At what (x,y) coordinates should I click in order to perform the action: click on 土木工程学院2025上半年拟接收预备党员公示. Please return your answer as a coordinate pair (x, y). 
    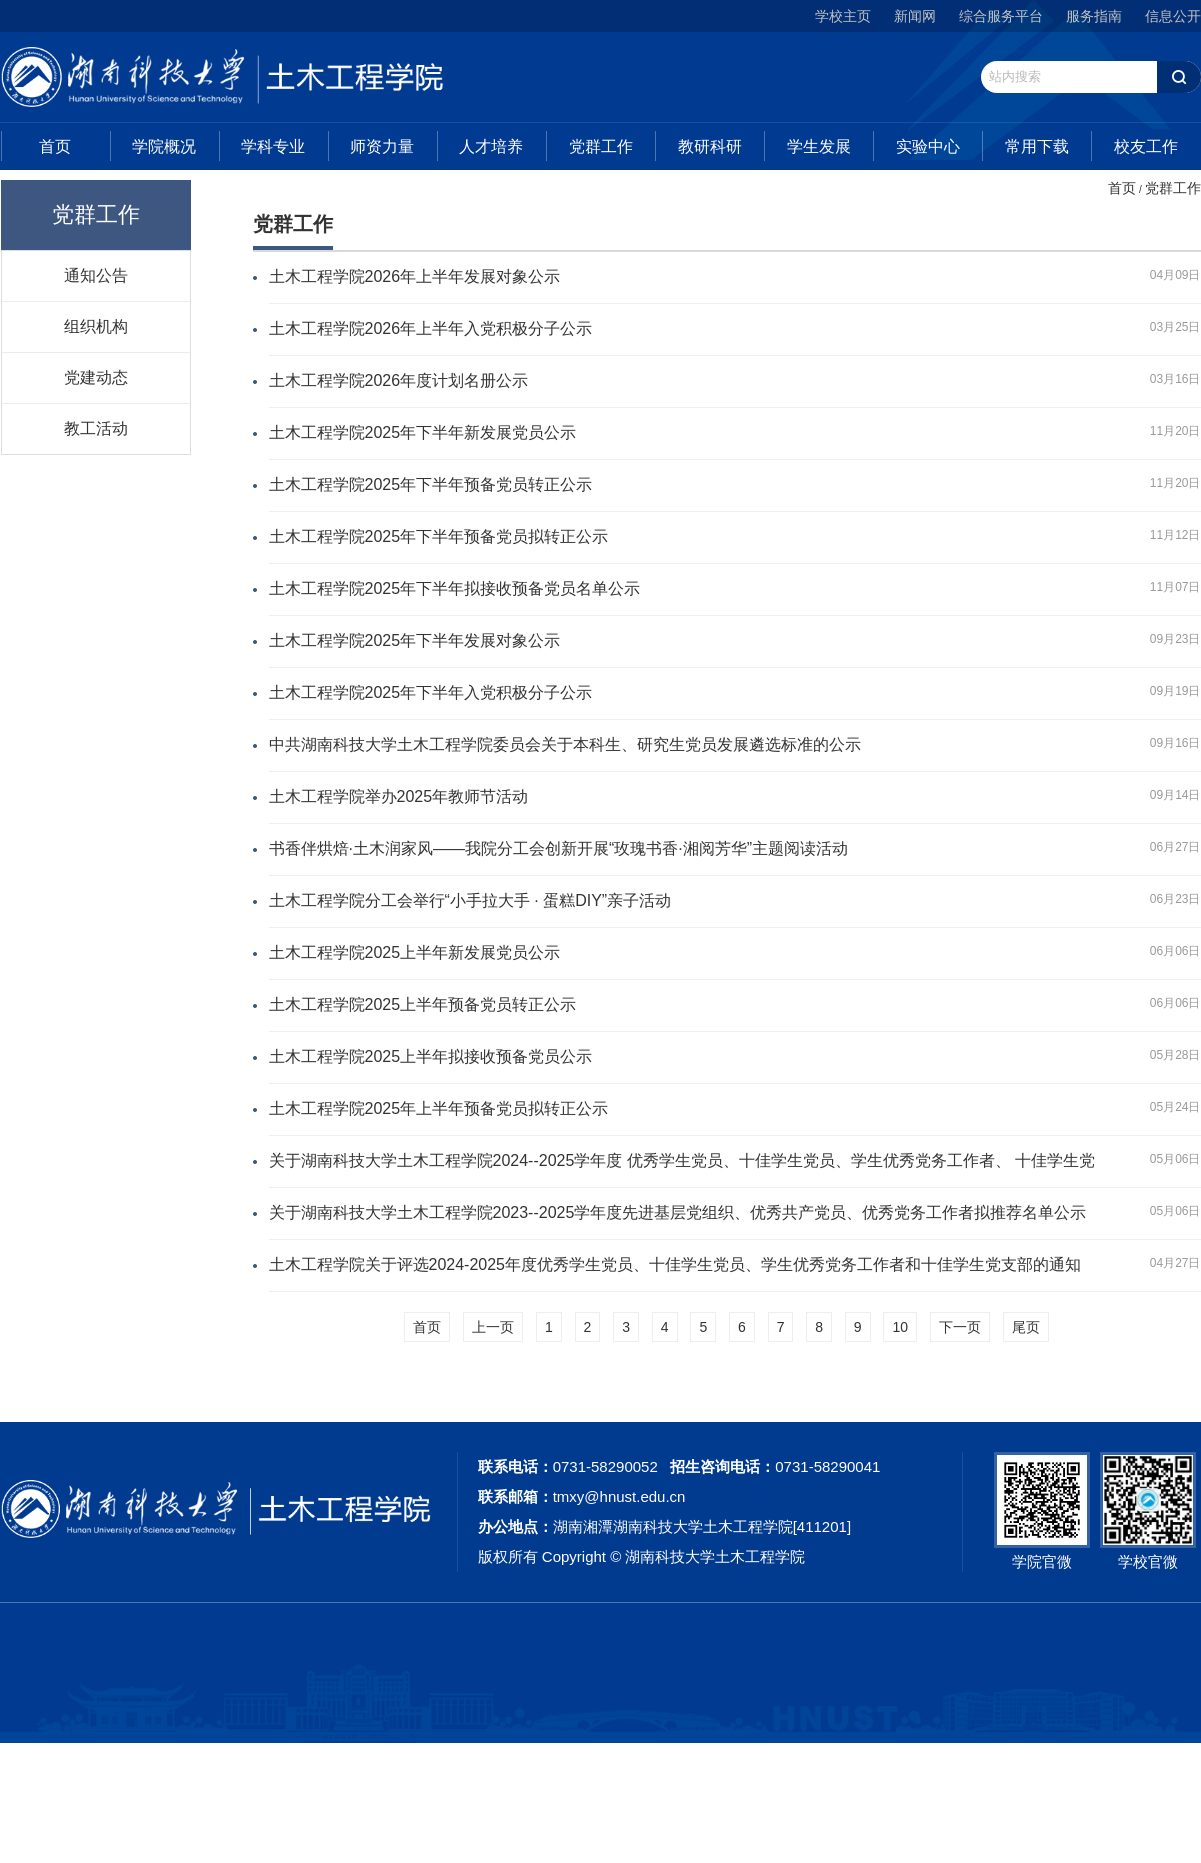
    Looking at the image, I should click on (431, 1056).